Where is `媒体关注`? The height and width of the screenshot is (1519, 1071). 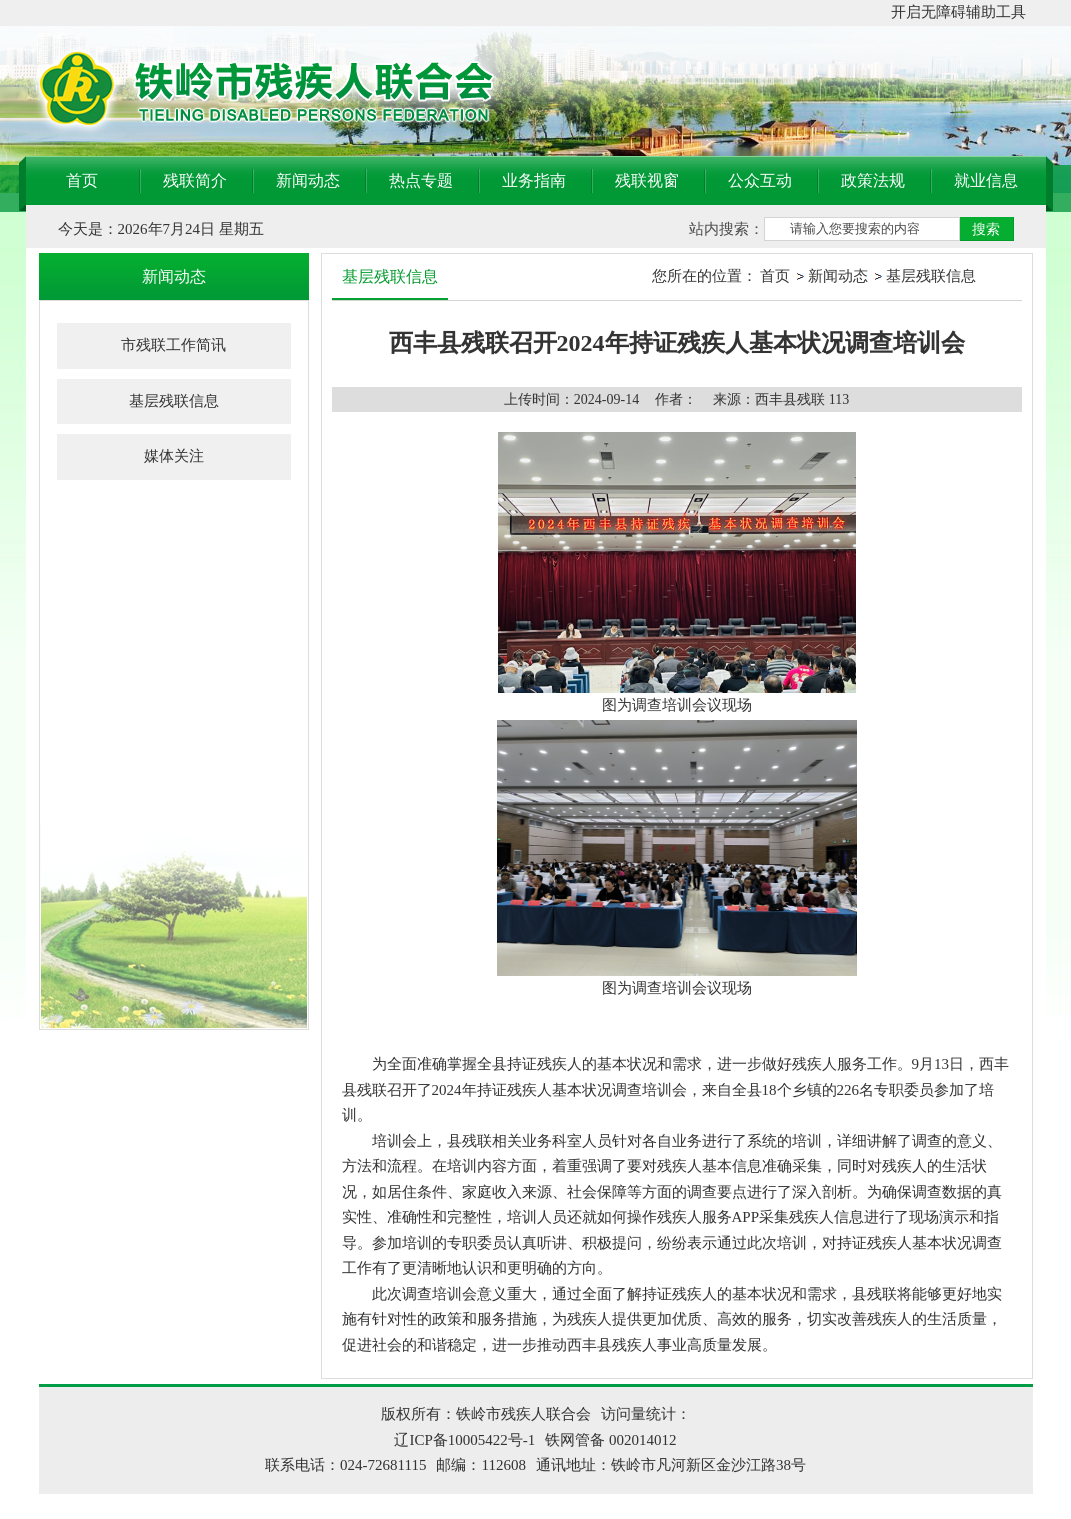
媒体关注 is located at coordinates (174, 456).